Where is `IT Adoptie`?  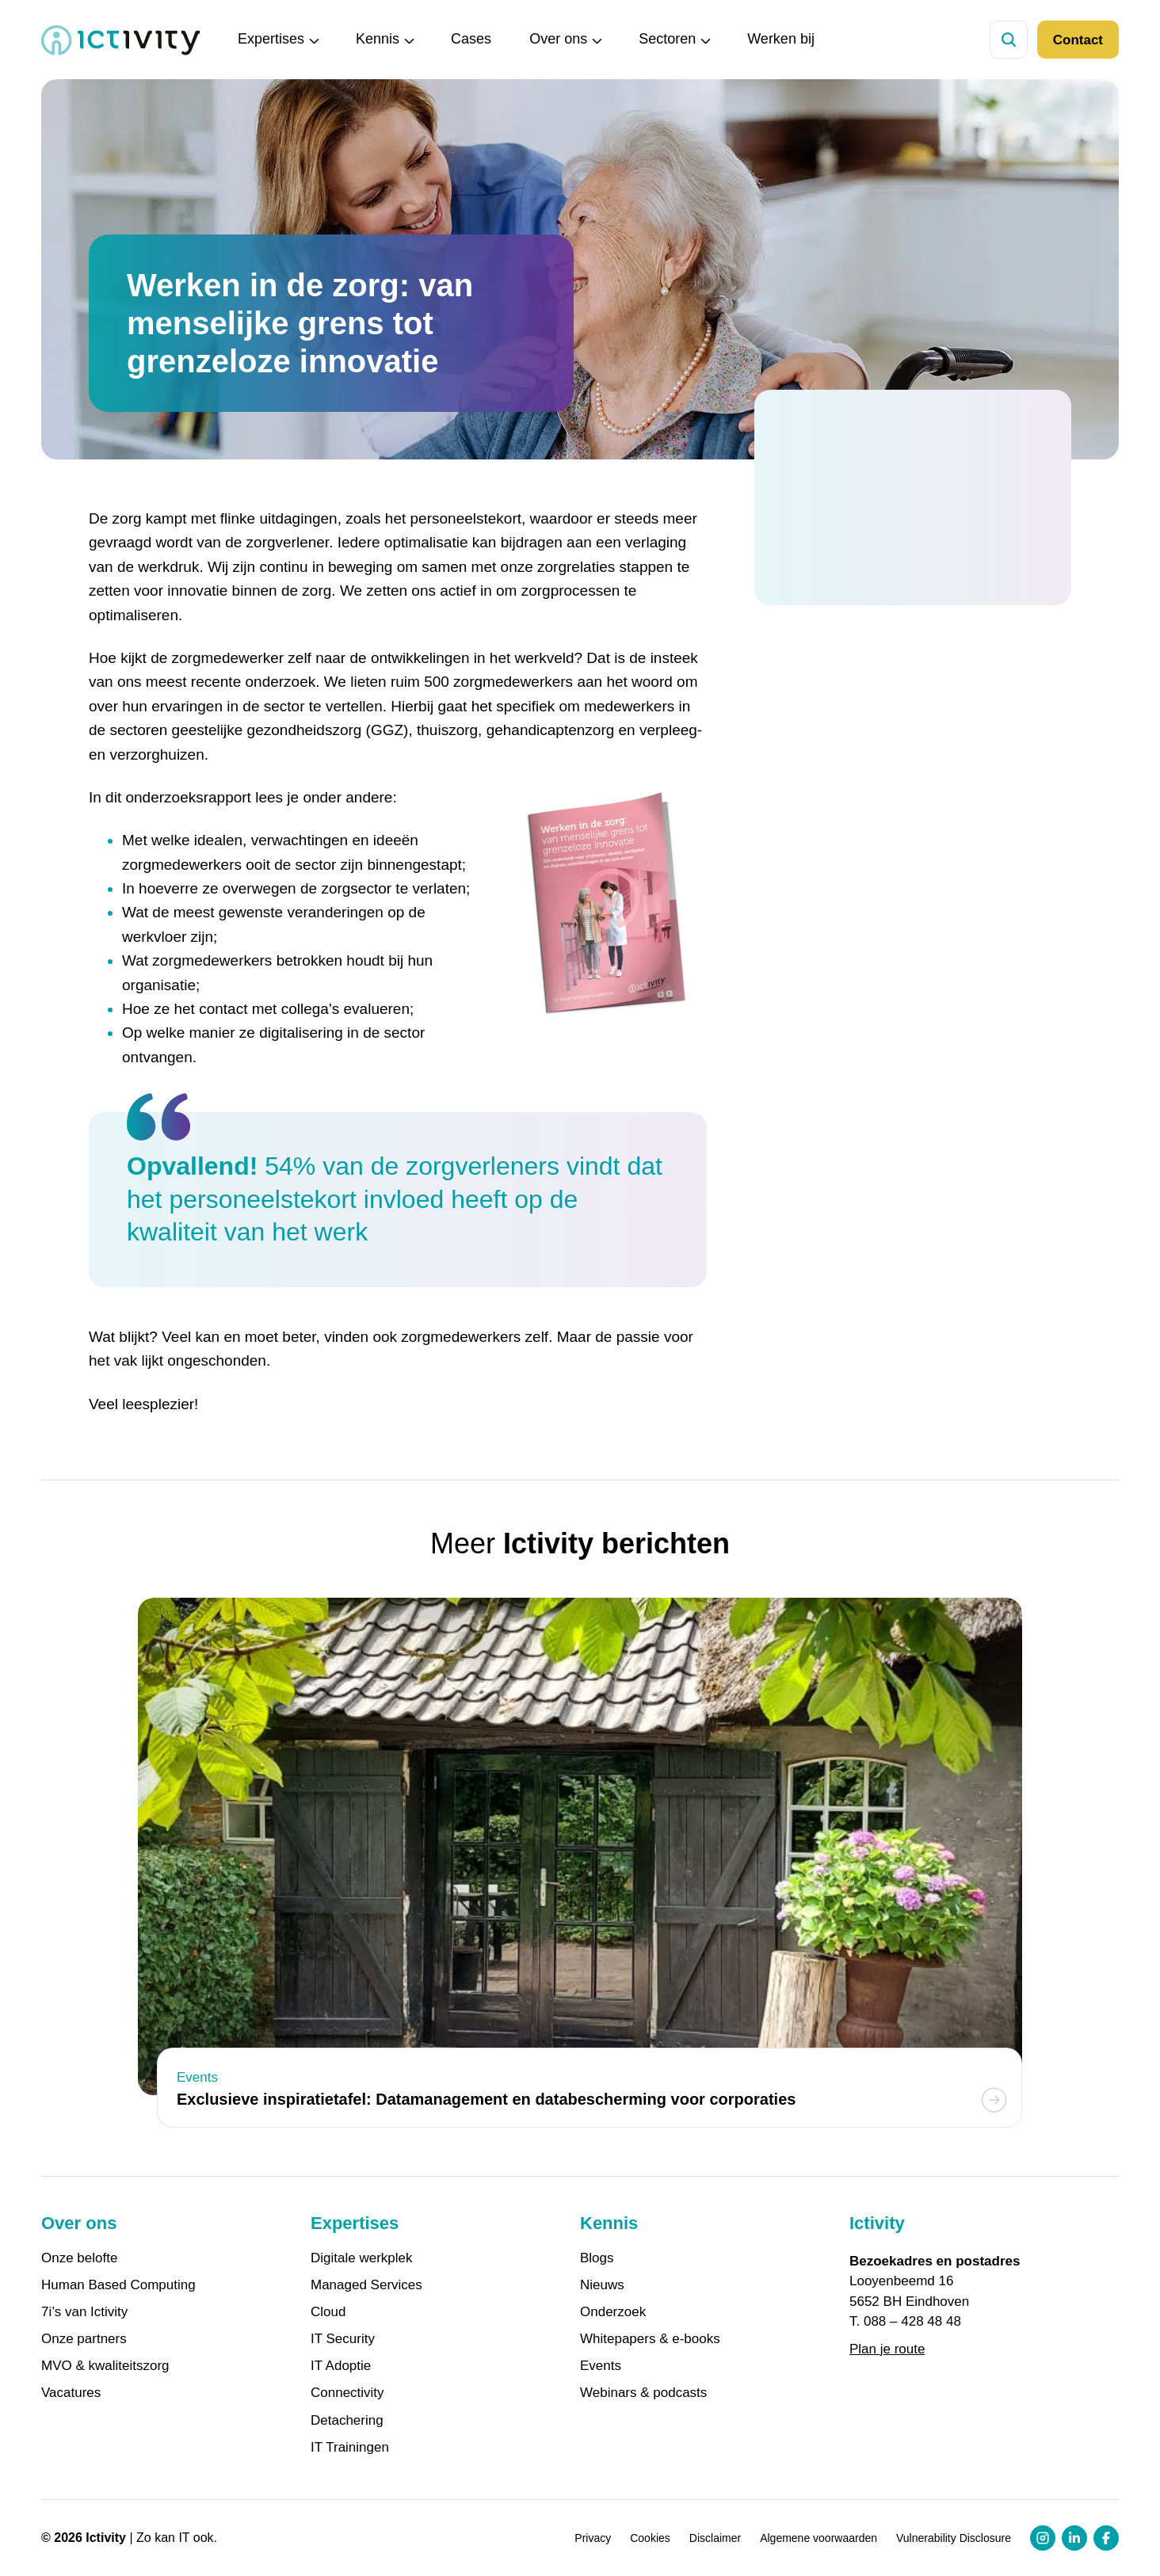
IT Adoptie is located at coordinates (341, 2366).